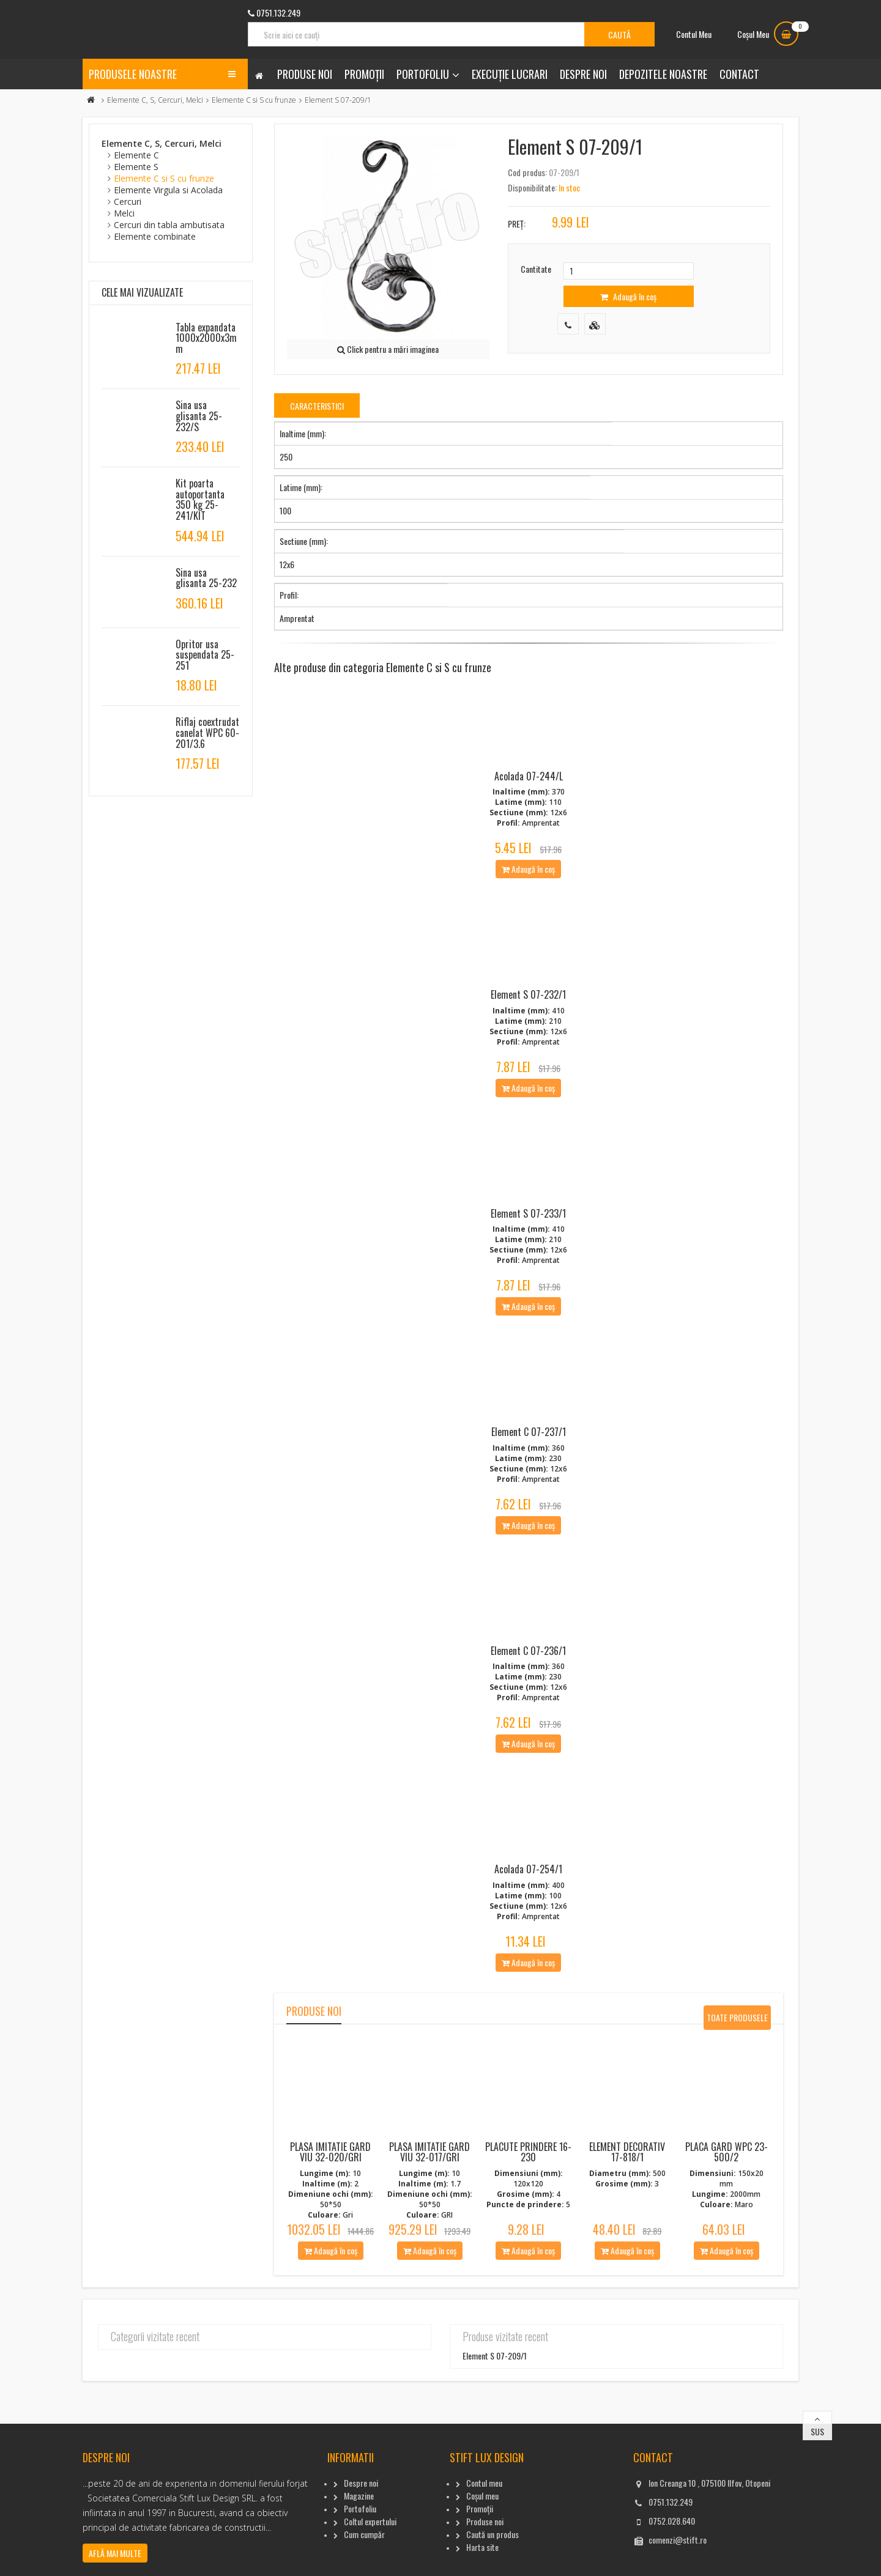 The height and width of the screenshot is (2576, 881). I want to click on Cod produs:, so click(527, 172).